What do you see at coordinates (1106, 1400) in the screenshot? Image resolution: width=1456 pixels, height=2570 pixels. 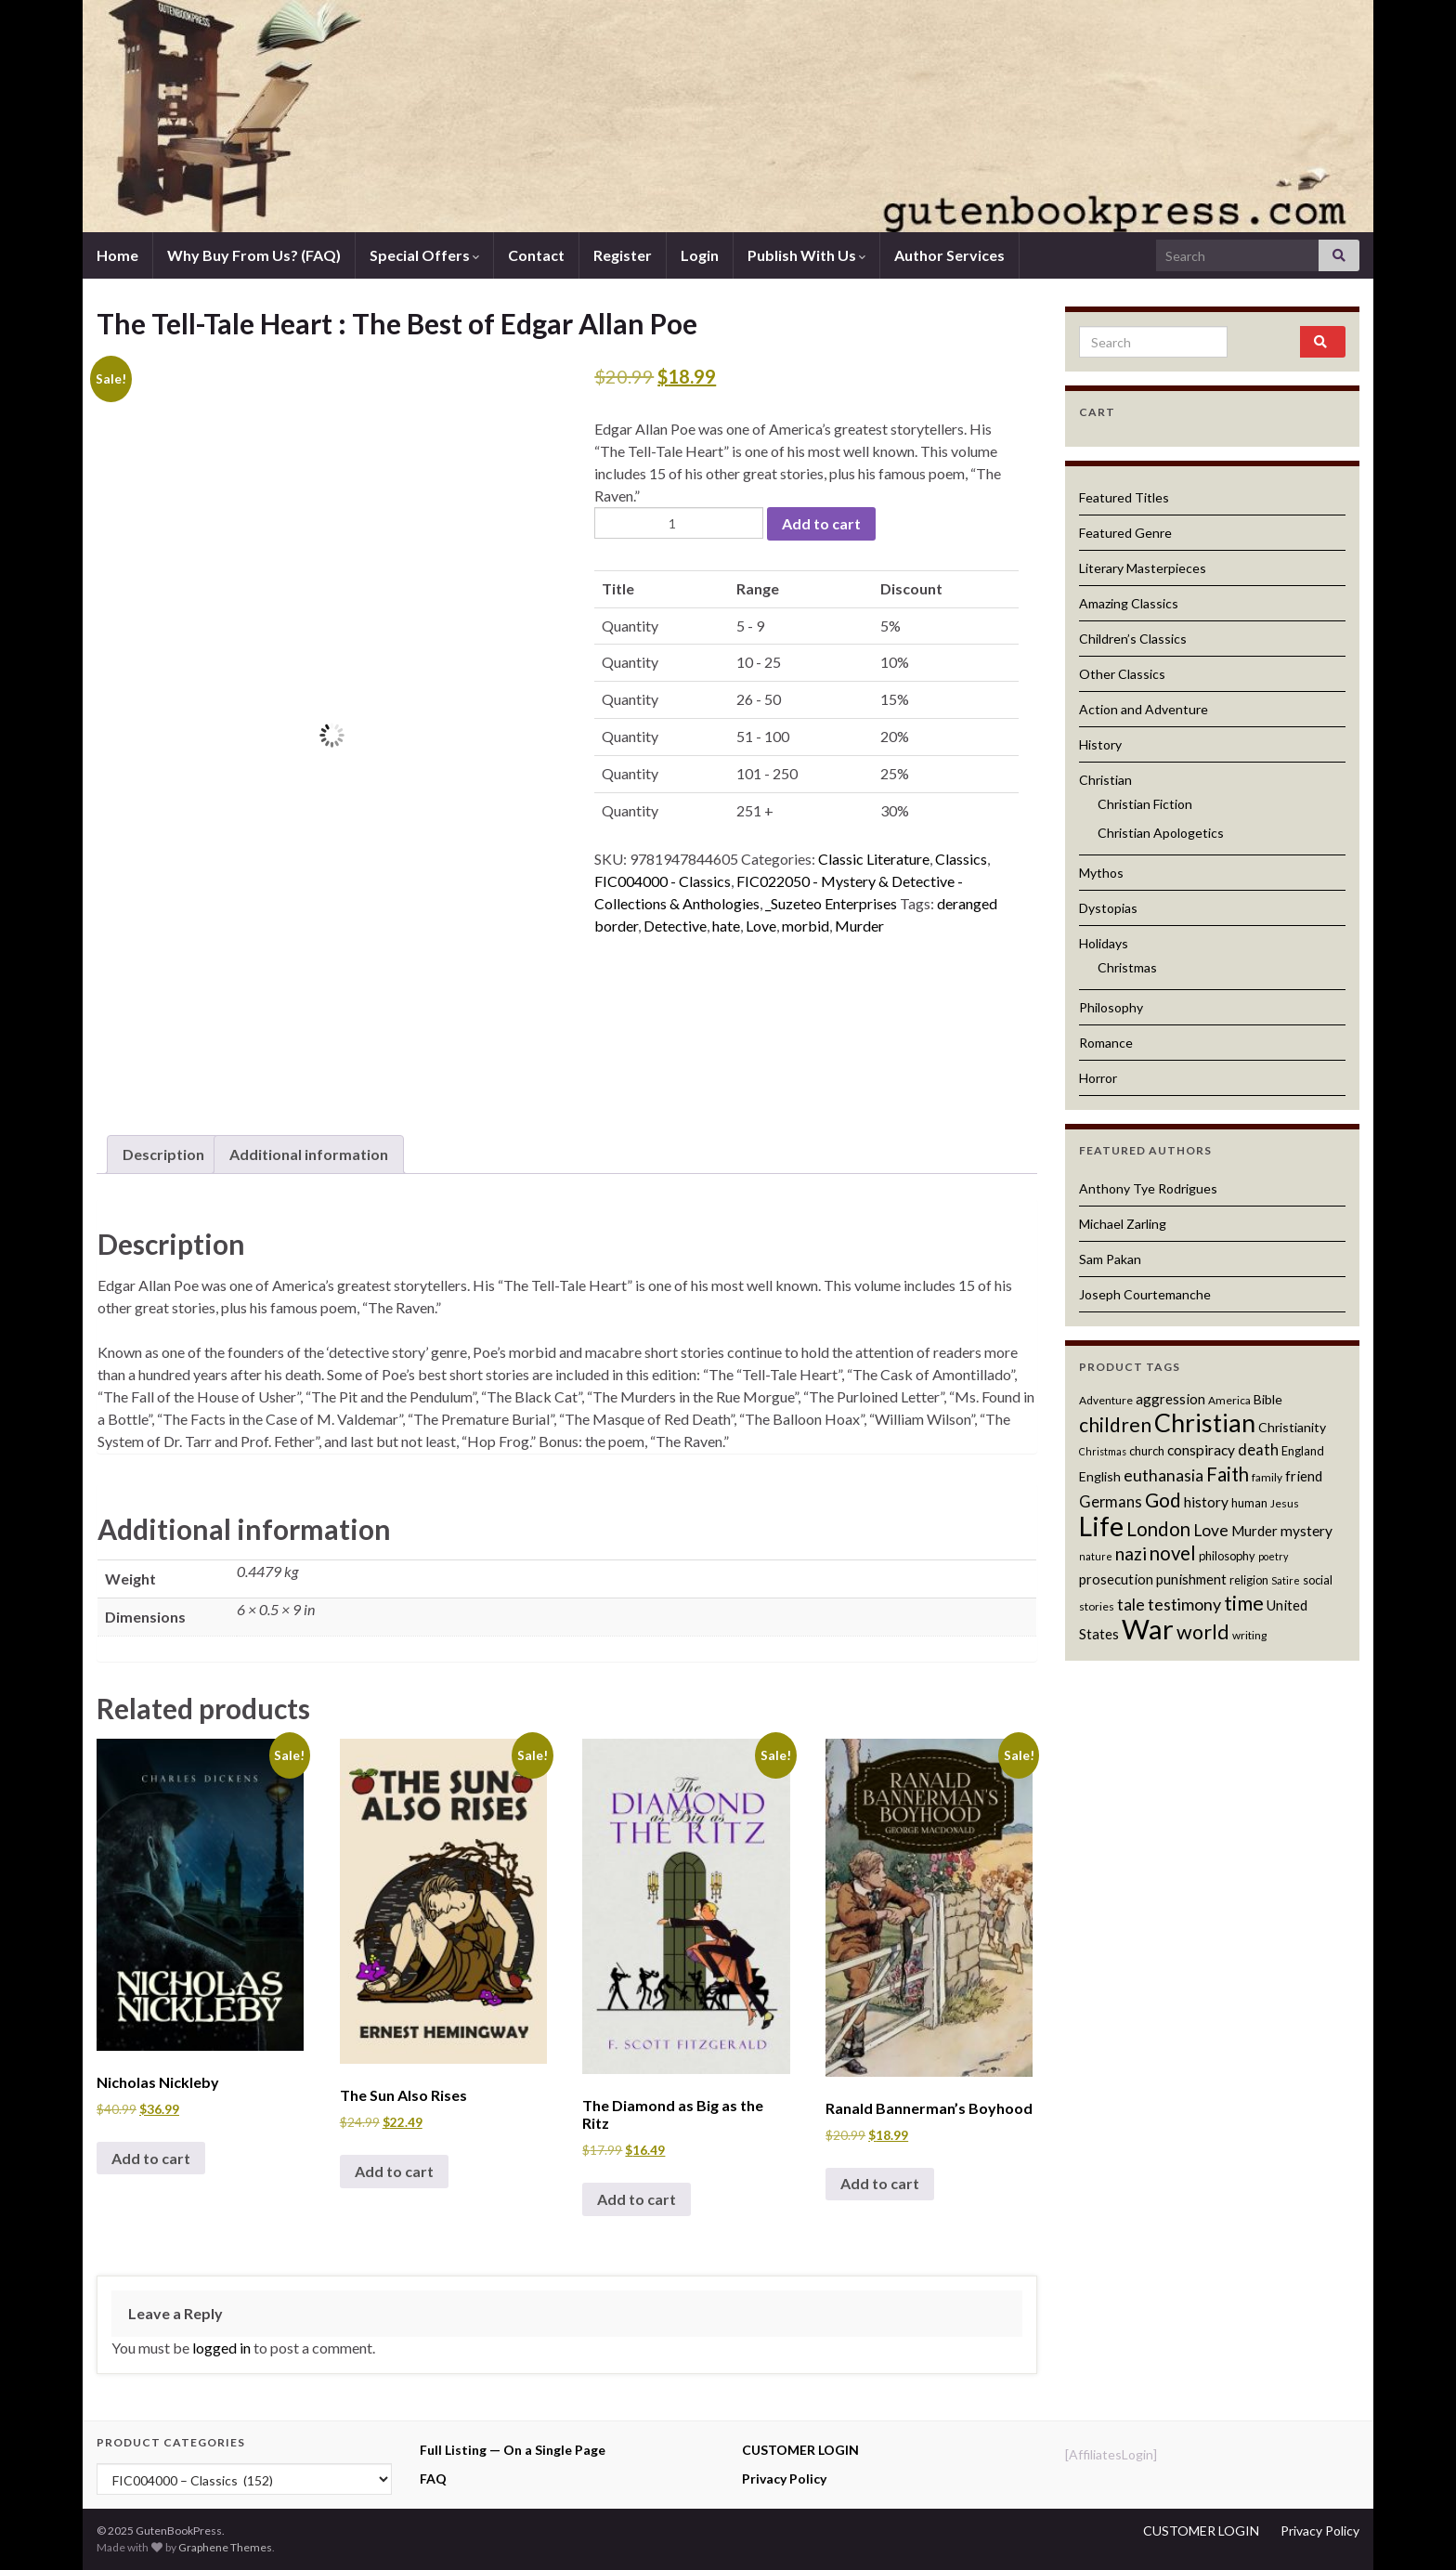 I see `Adventure [Adventure (11 products)]` at bounding box center [1106, 1400].